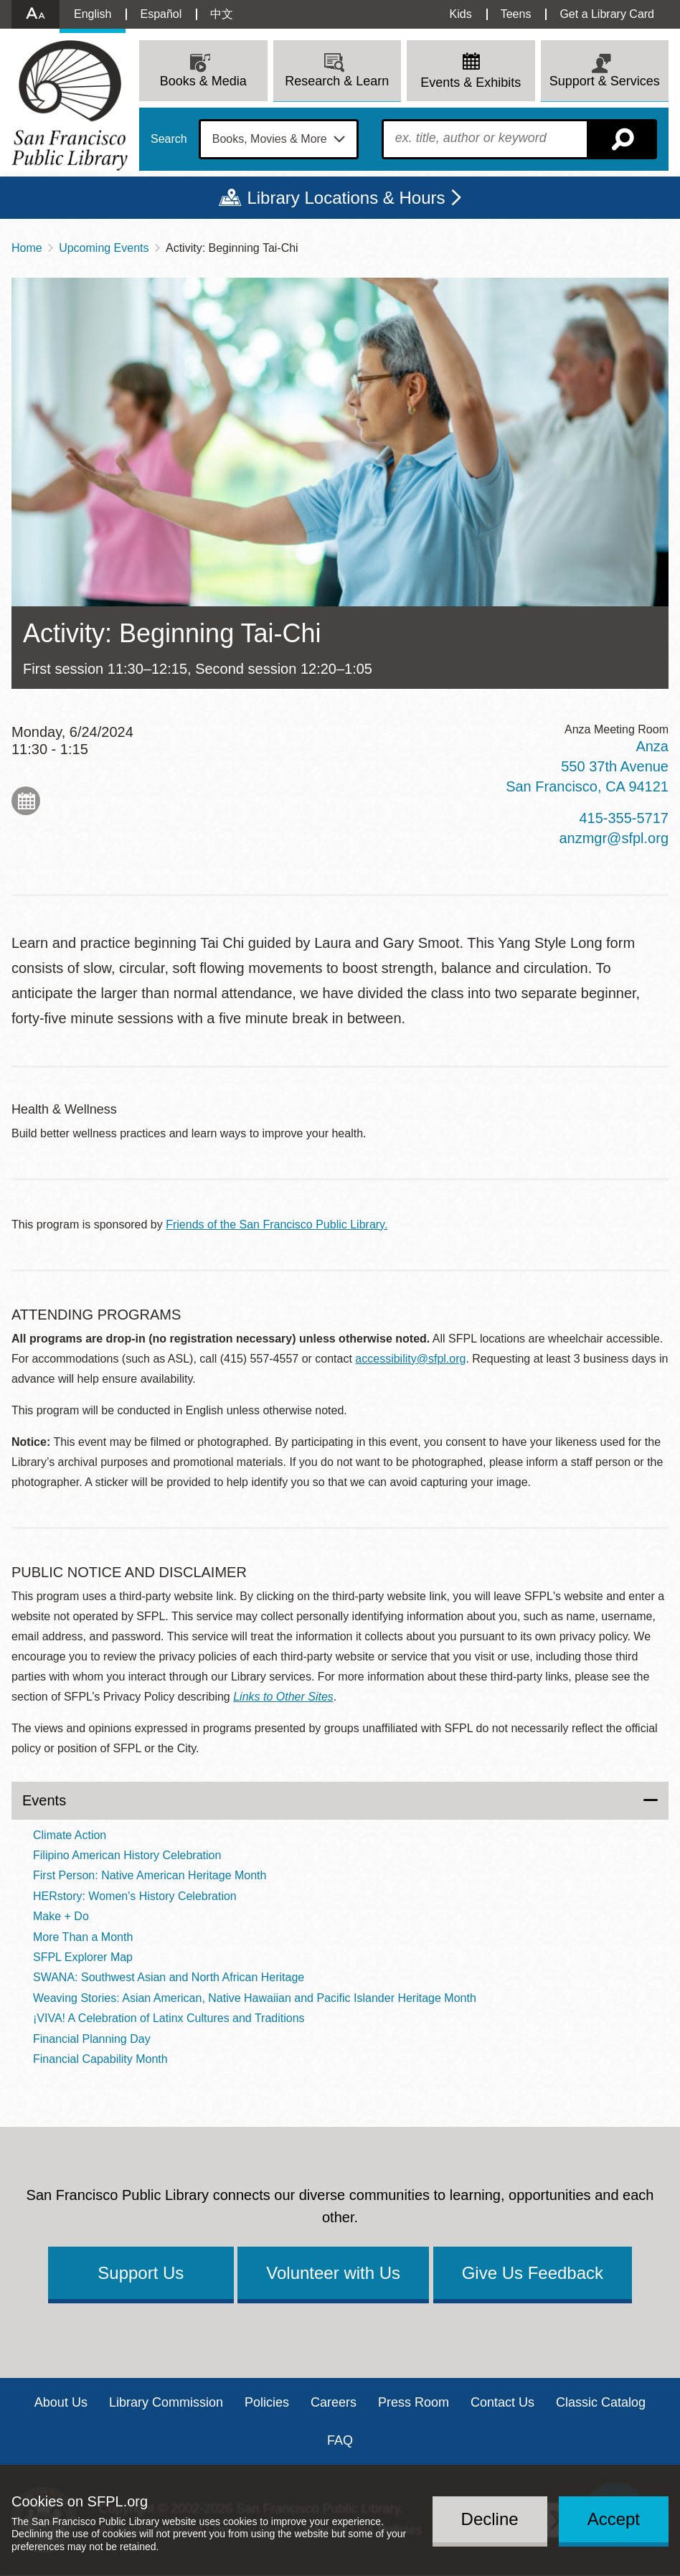 The width and height of the screenshot is (680, 2576). I want to click on Library Commission, so click(166, 2402).